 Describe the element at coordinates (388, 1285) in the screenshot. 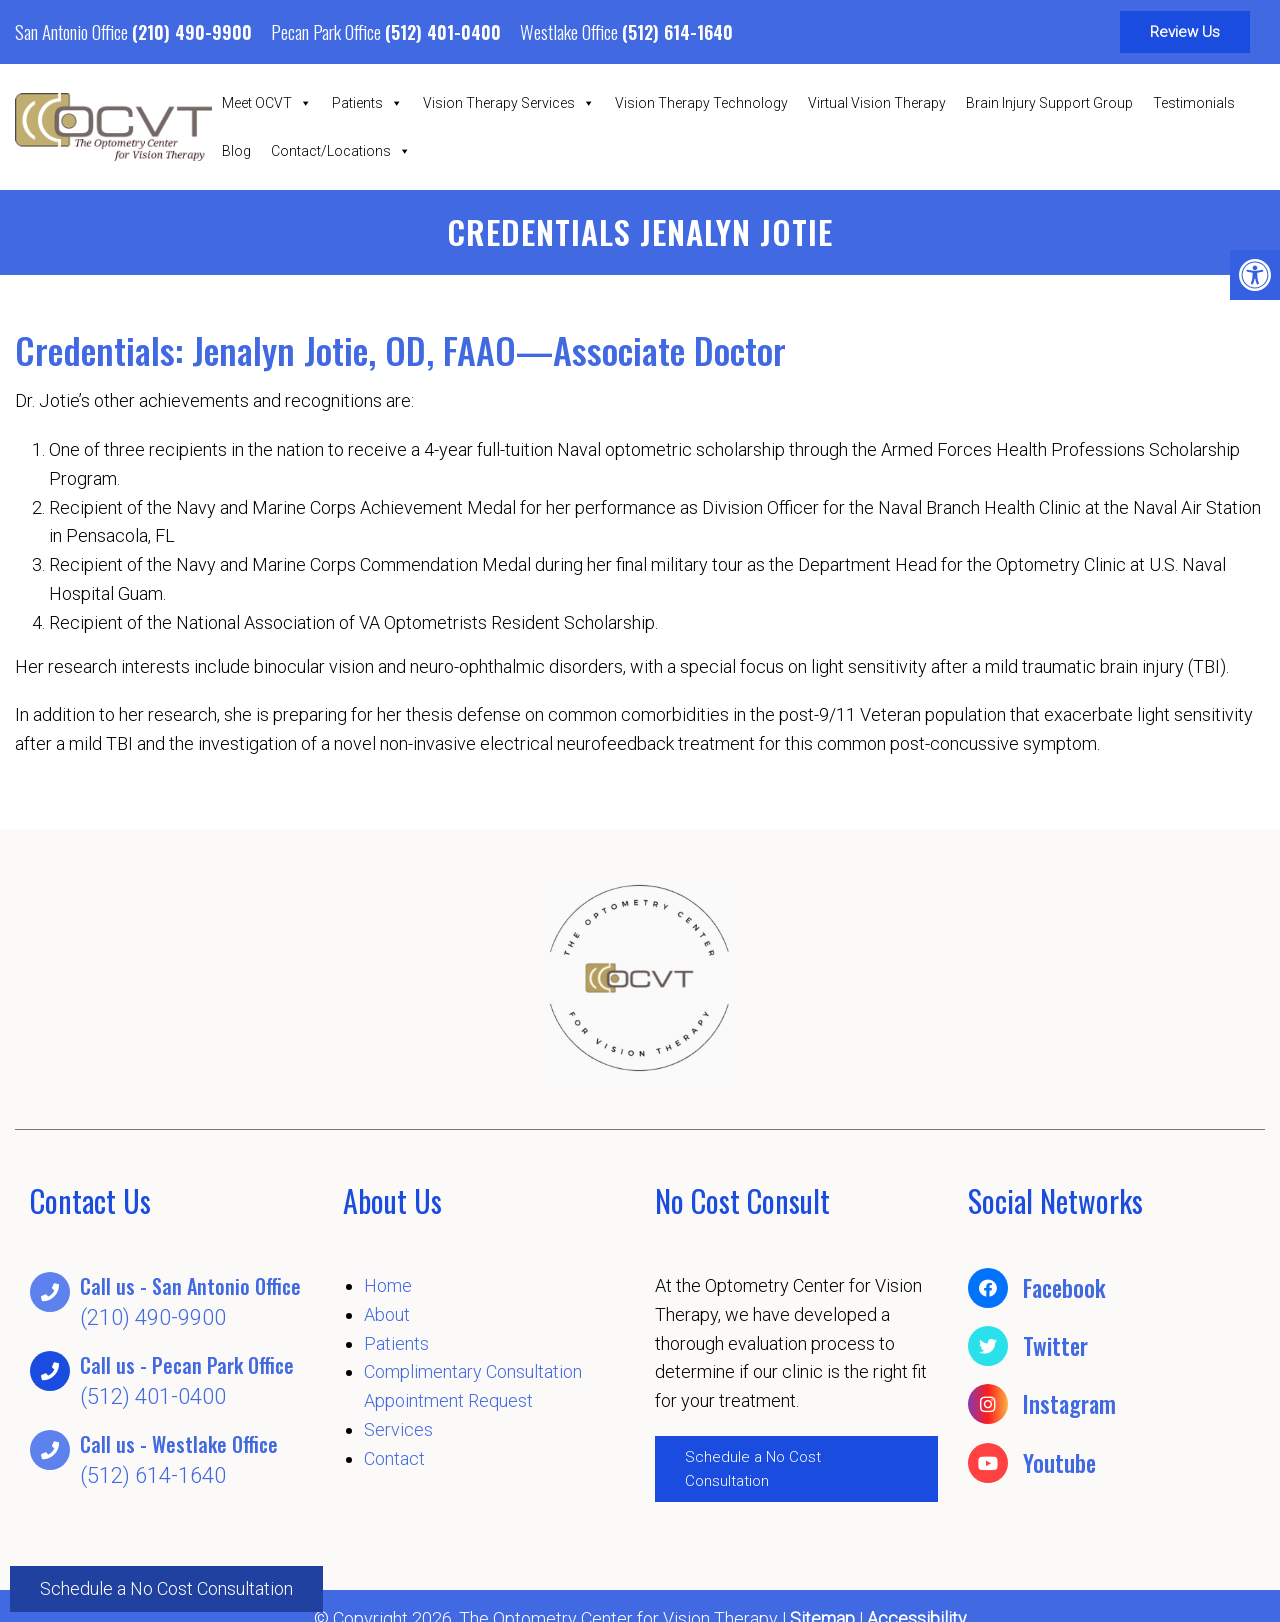

I see `Home` at that location.